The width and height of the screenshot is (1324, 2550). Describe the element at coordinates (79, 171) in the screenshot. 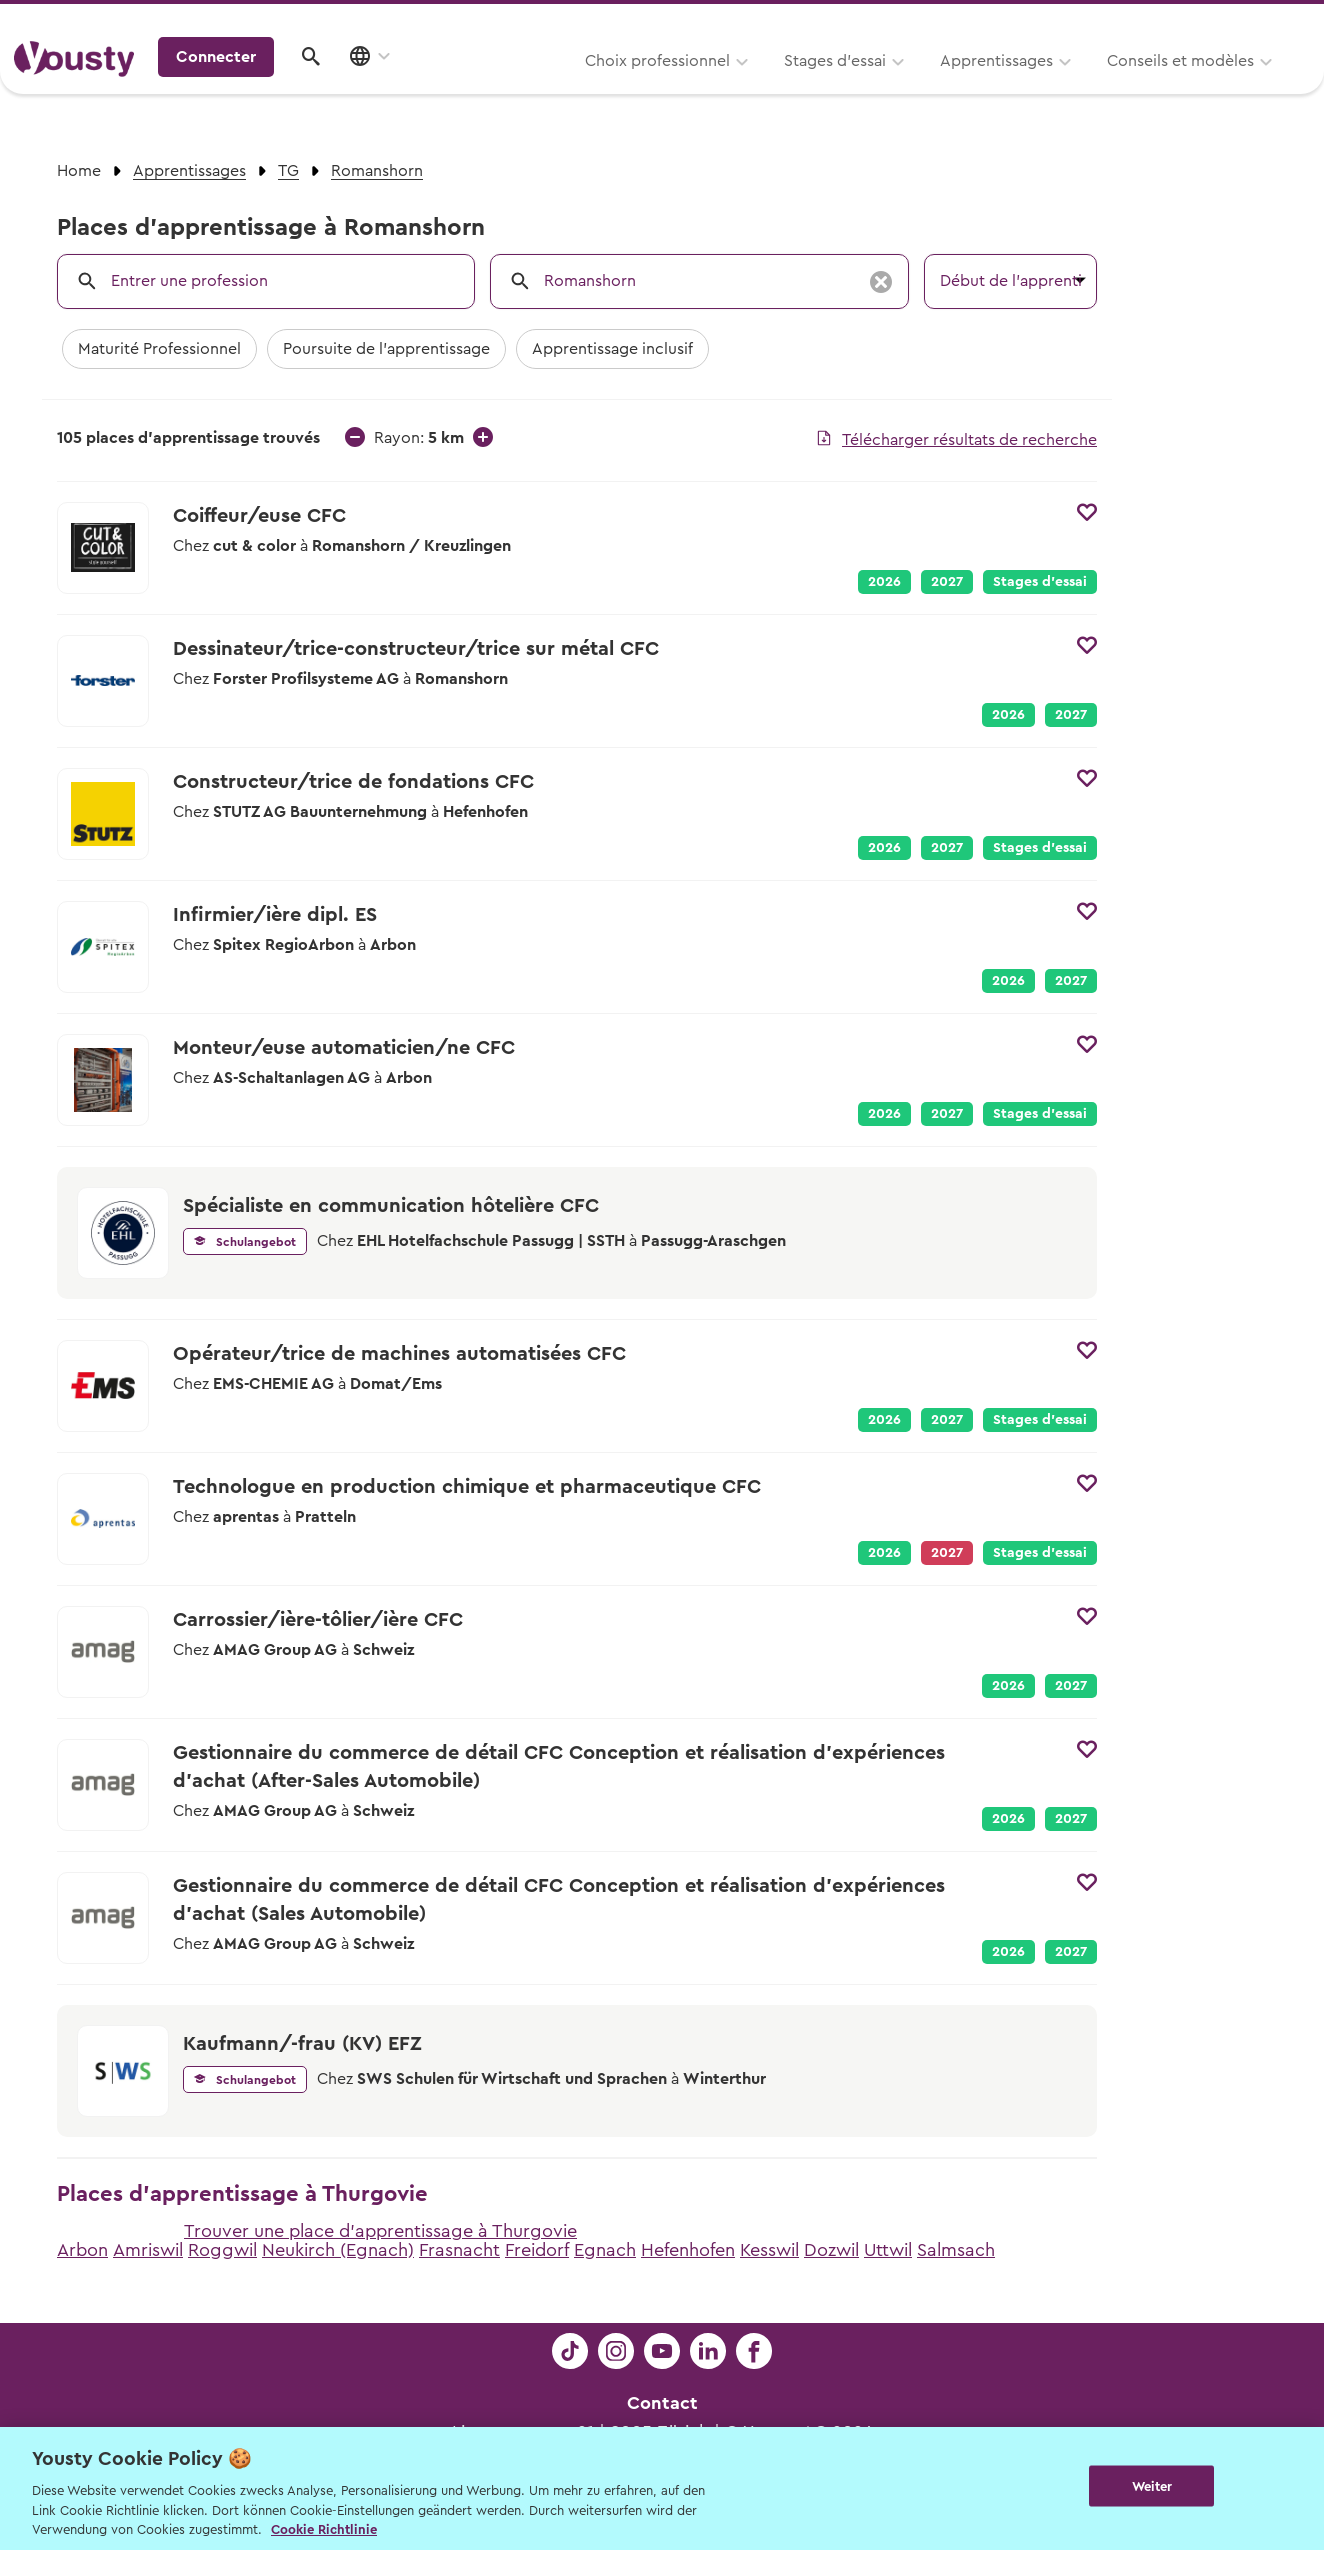

I see `Home` at that location.